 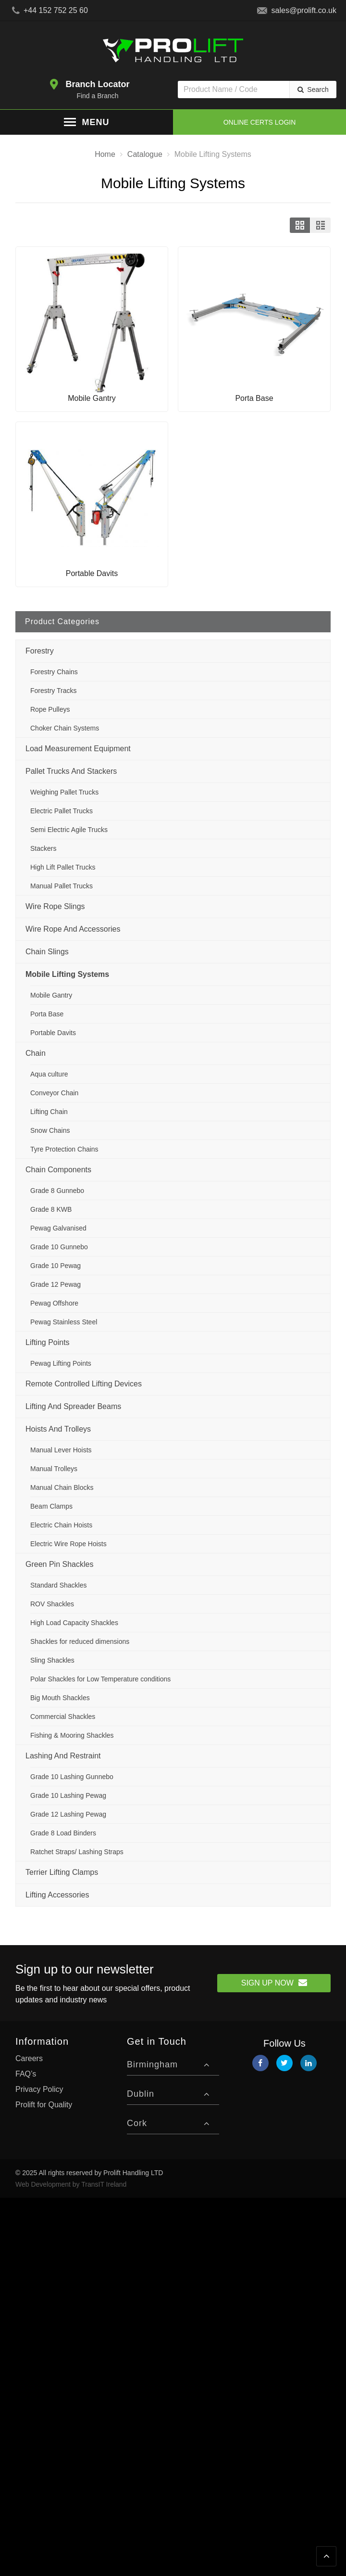 What do you see at coordinates (47, 1342) in the screenshot?
I see `Lifting Points` at bounding box center [47, 1342].